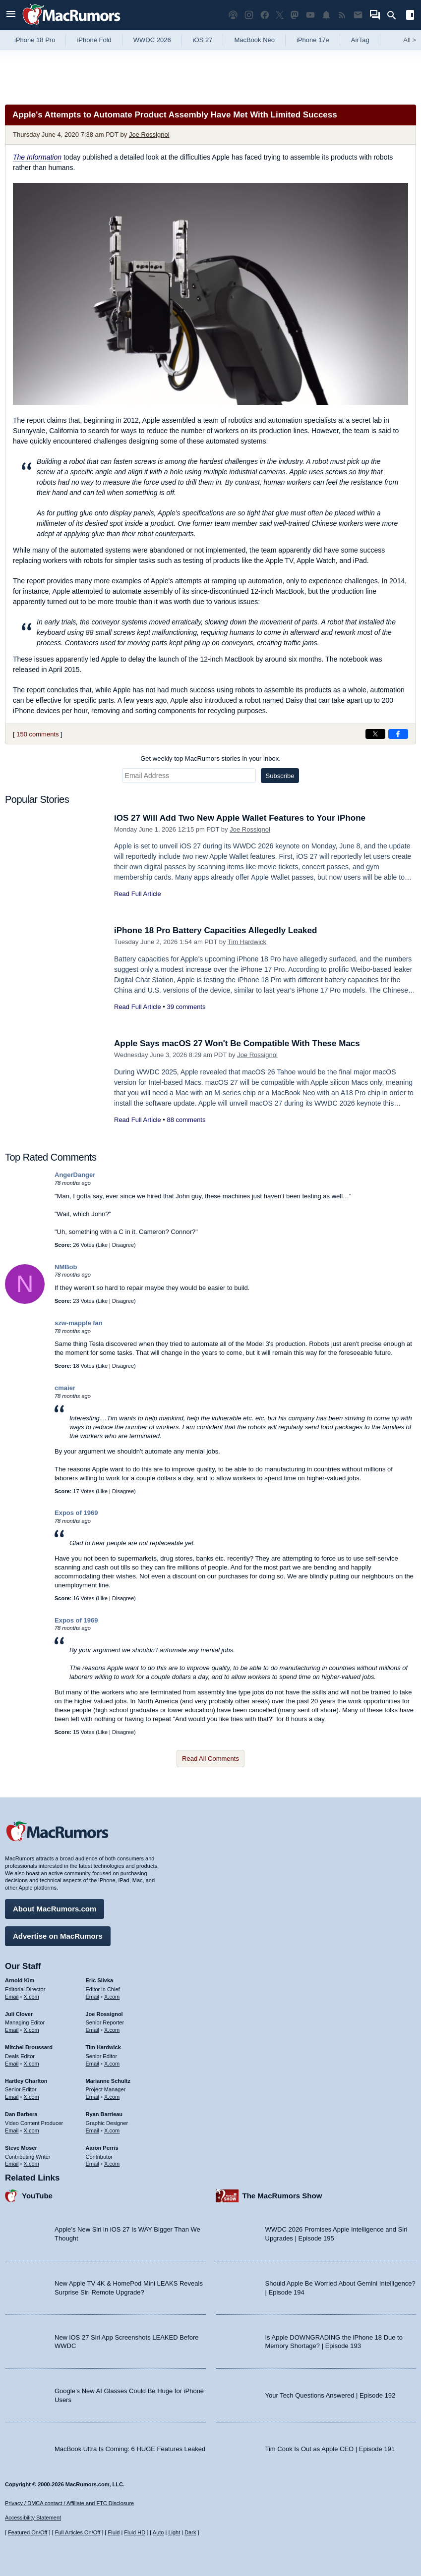 The height and width of the screenshot is (2576, 421). What do you see at coordinates (103, 2047) in the screenshot?
I see `Tim Hardwick [Tim Hardwick's articles]` at bounding box center [103, 2047].